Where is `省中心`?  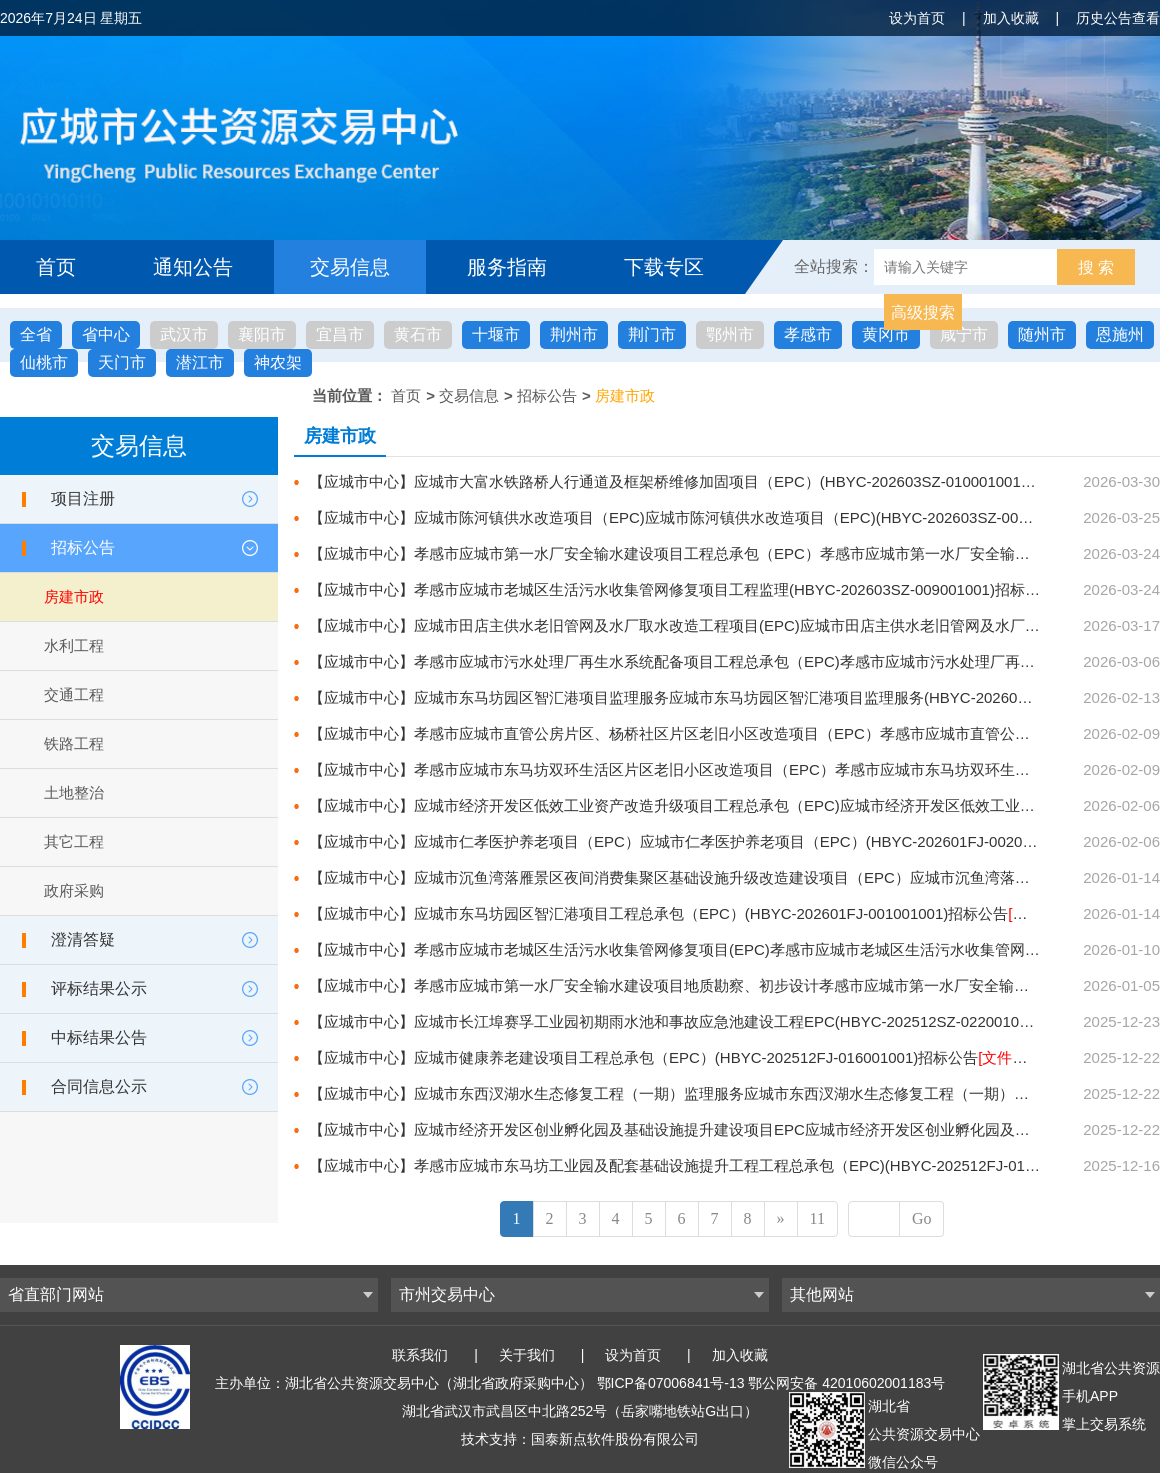
省中心 is located at coordinates (106, 334).